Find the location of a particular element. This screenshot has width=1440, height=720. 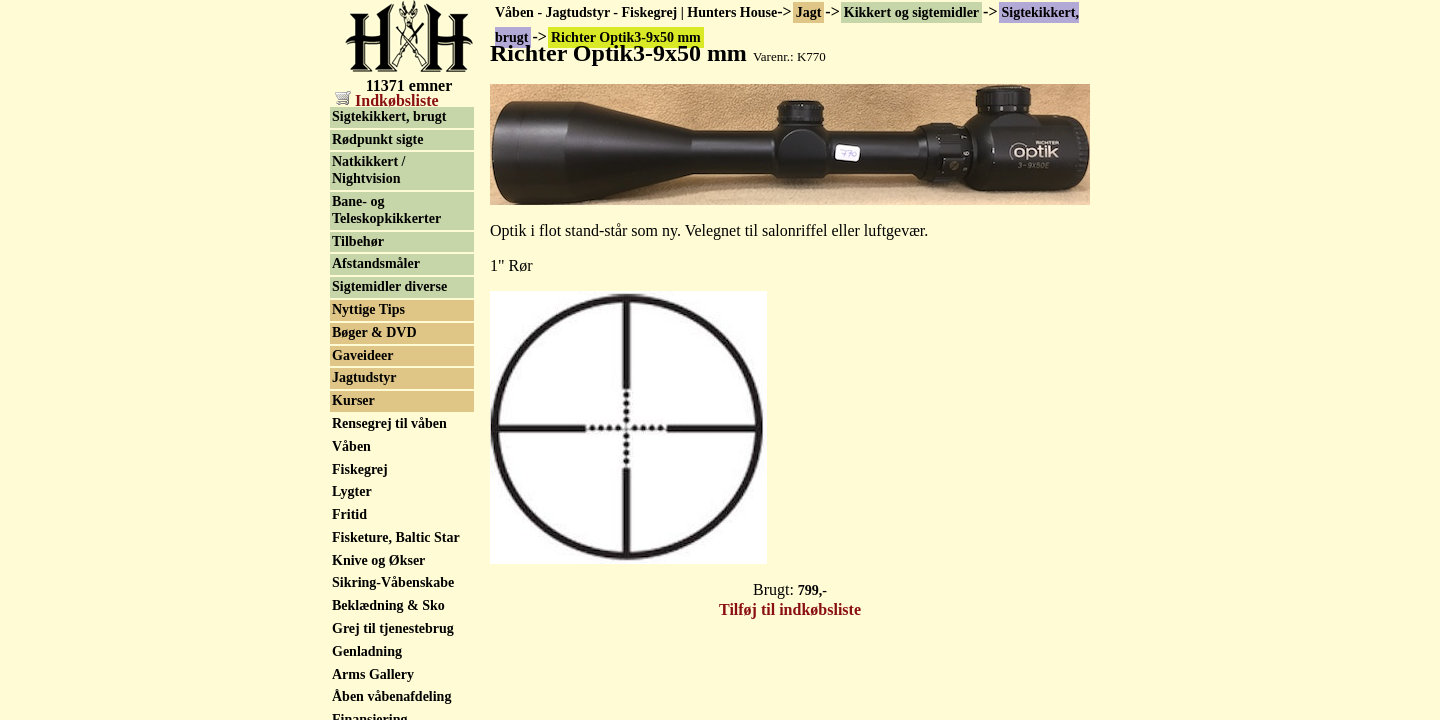

Kurser is located at coordinates (353, 400).